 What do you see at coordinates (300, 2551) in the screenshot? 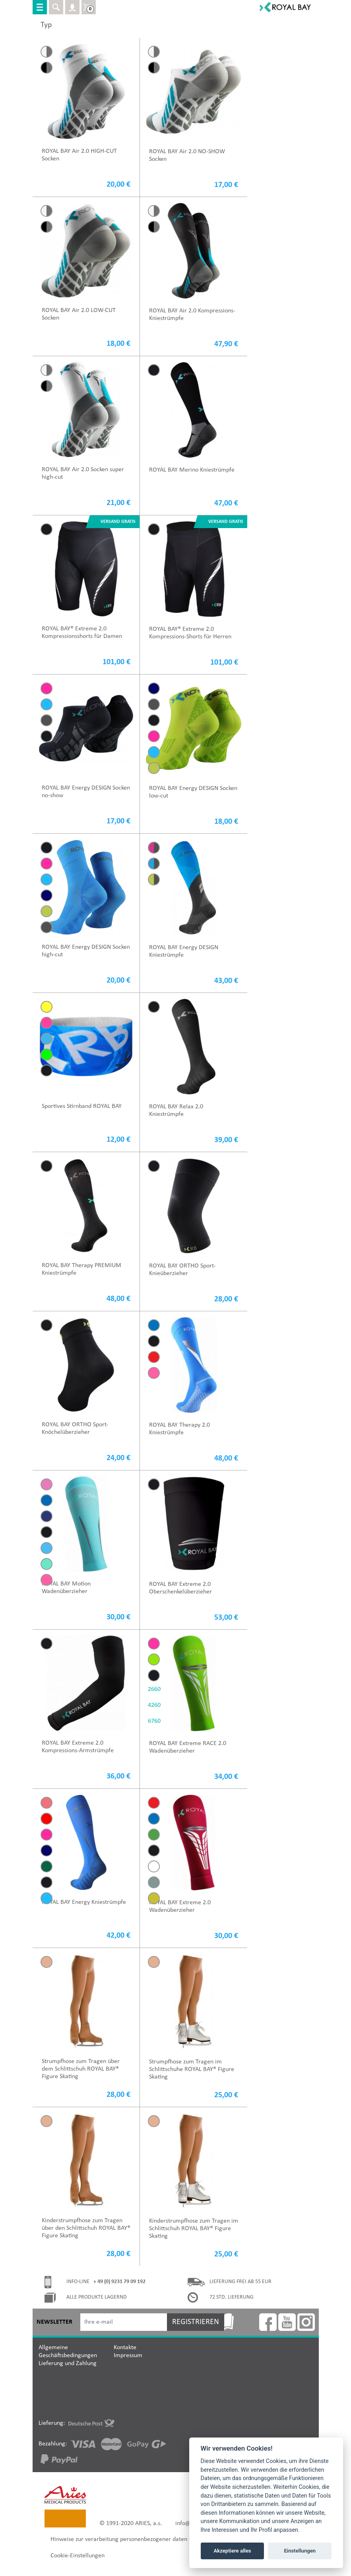
I see `Einstellungen` at bounding box center [300, 2551].